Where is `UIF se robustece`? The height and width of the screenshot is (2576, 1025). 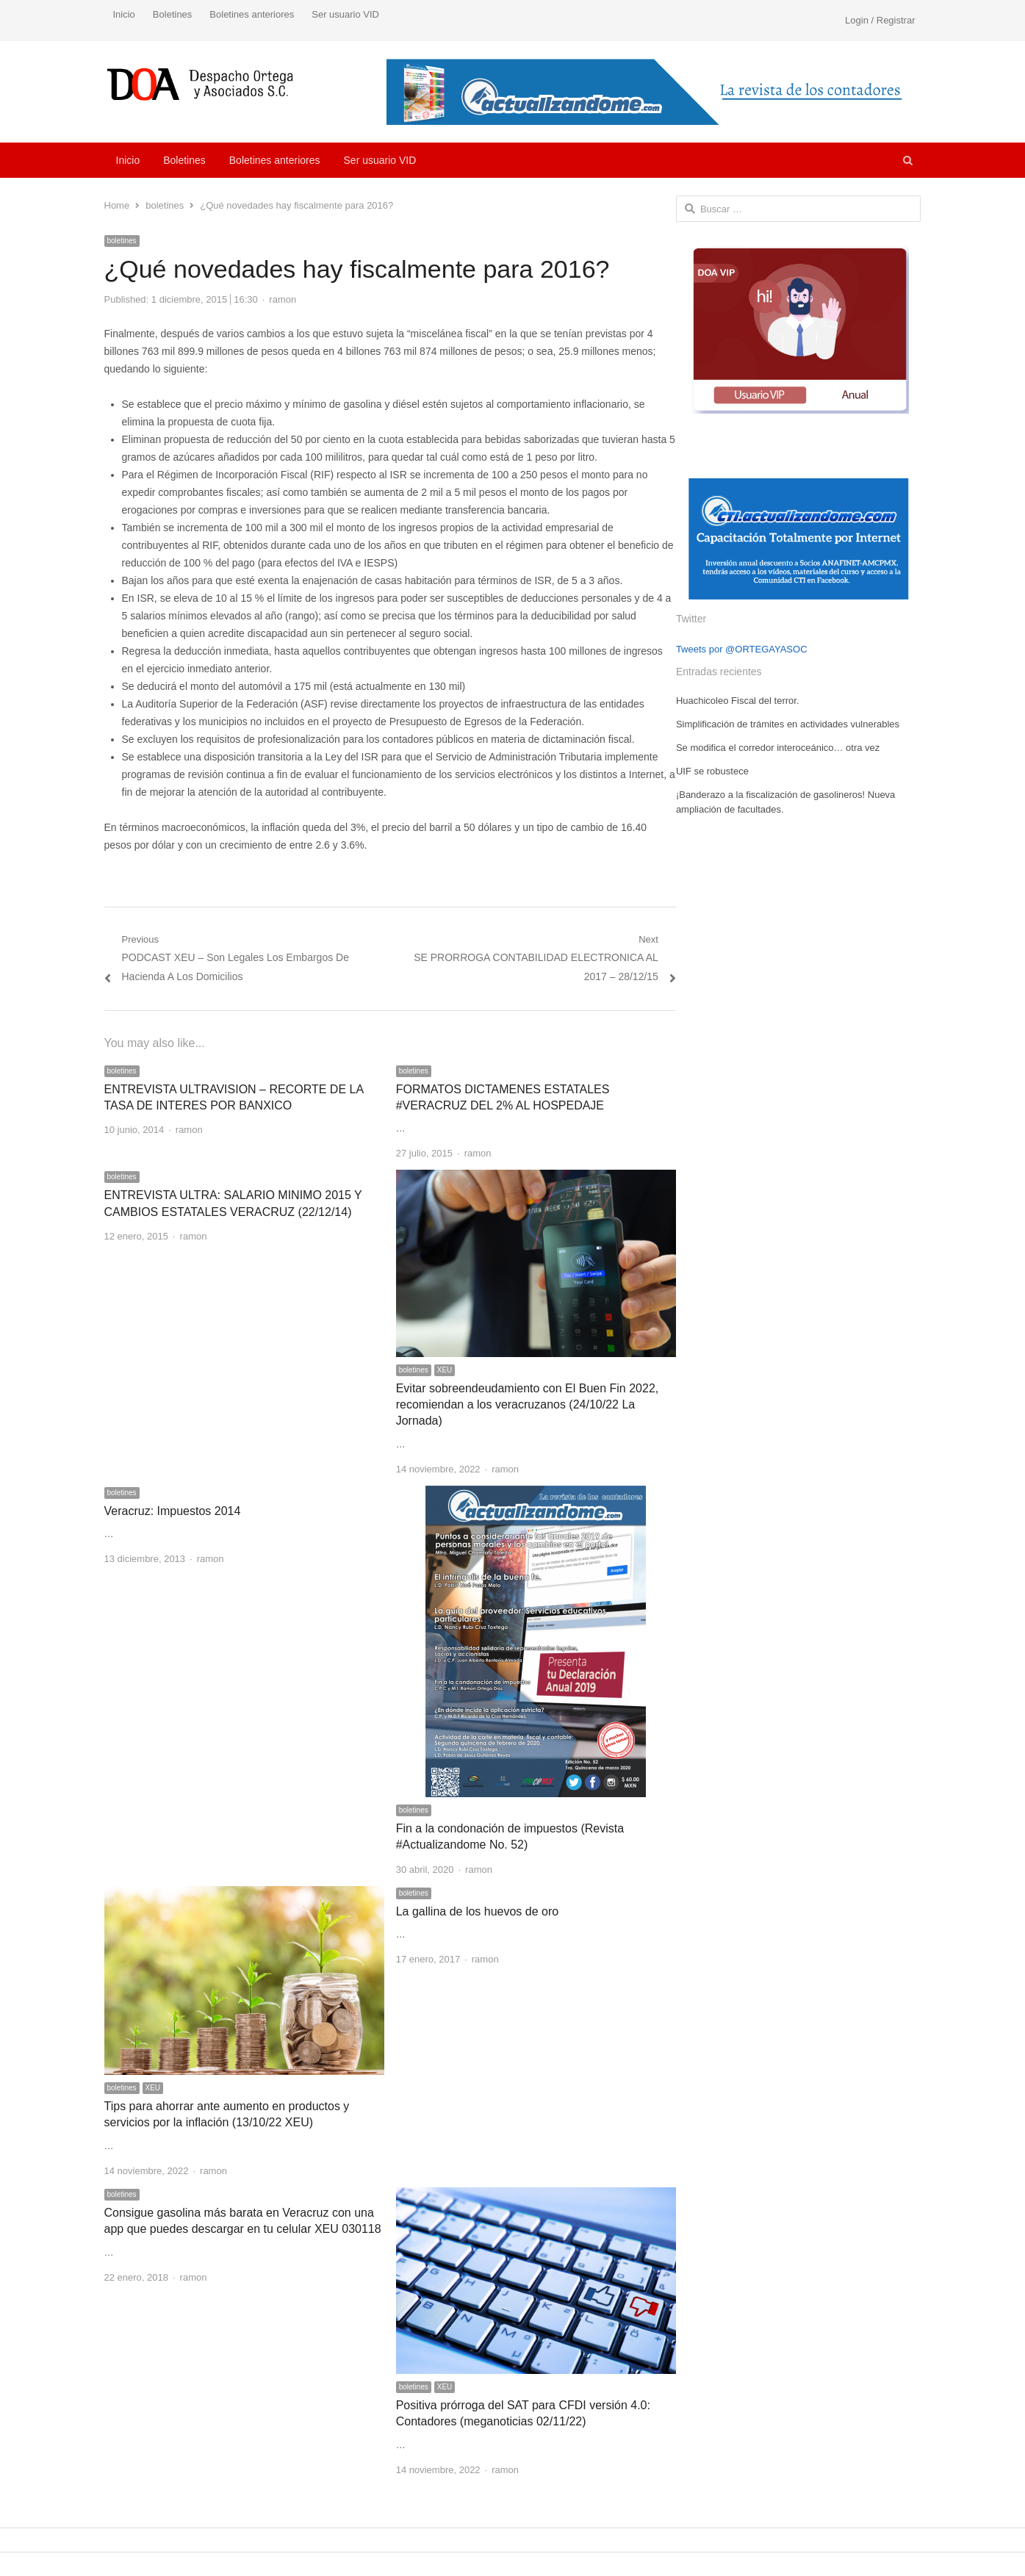
UIF se robustece is located at coordinates (712, 771).